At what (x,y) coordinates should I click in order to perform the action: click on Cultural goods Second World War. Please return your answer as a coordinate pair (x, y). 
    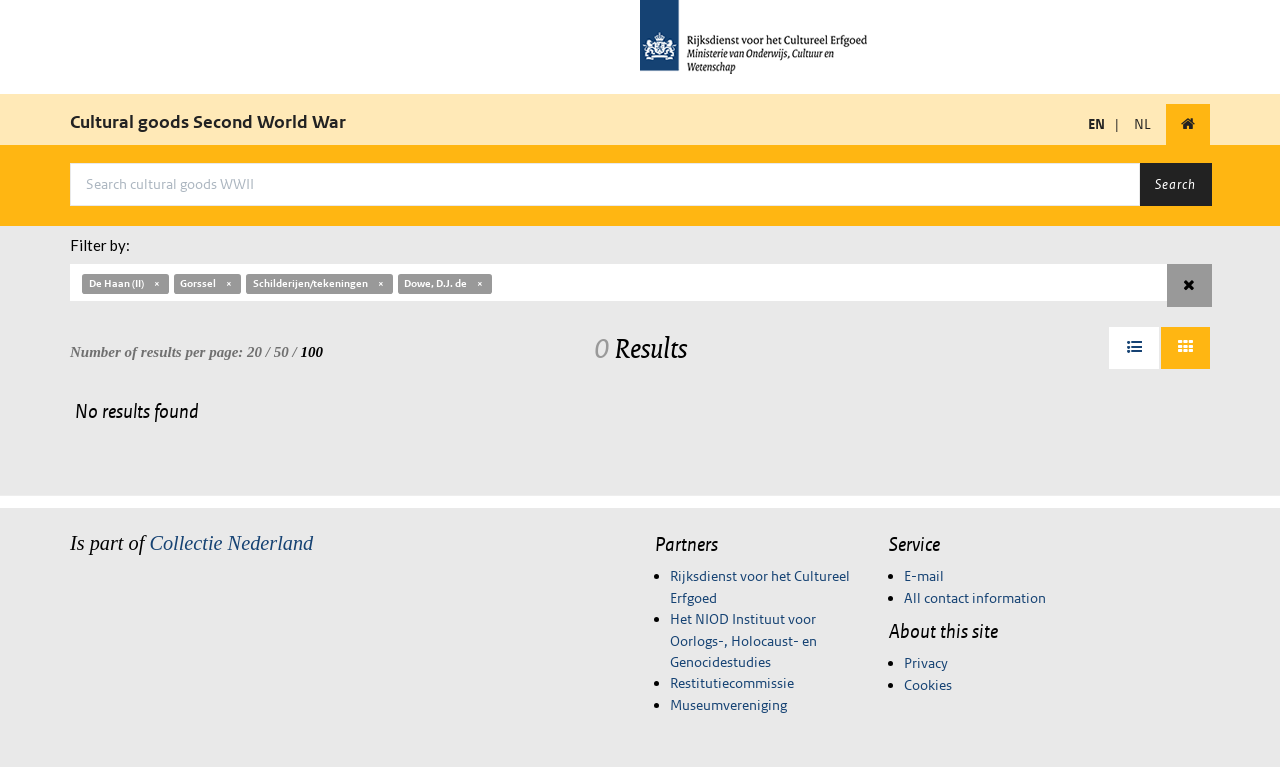
    Looking at the image, I should click on (208, 122).